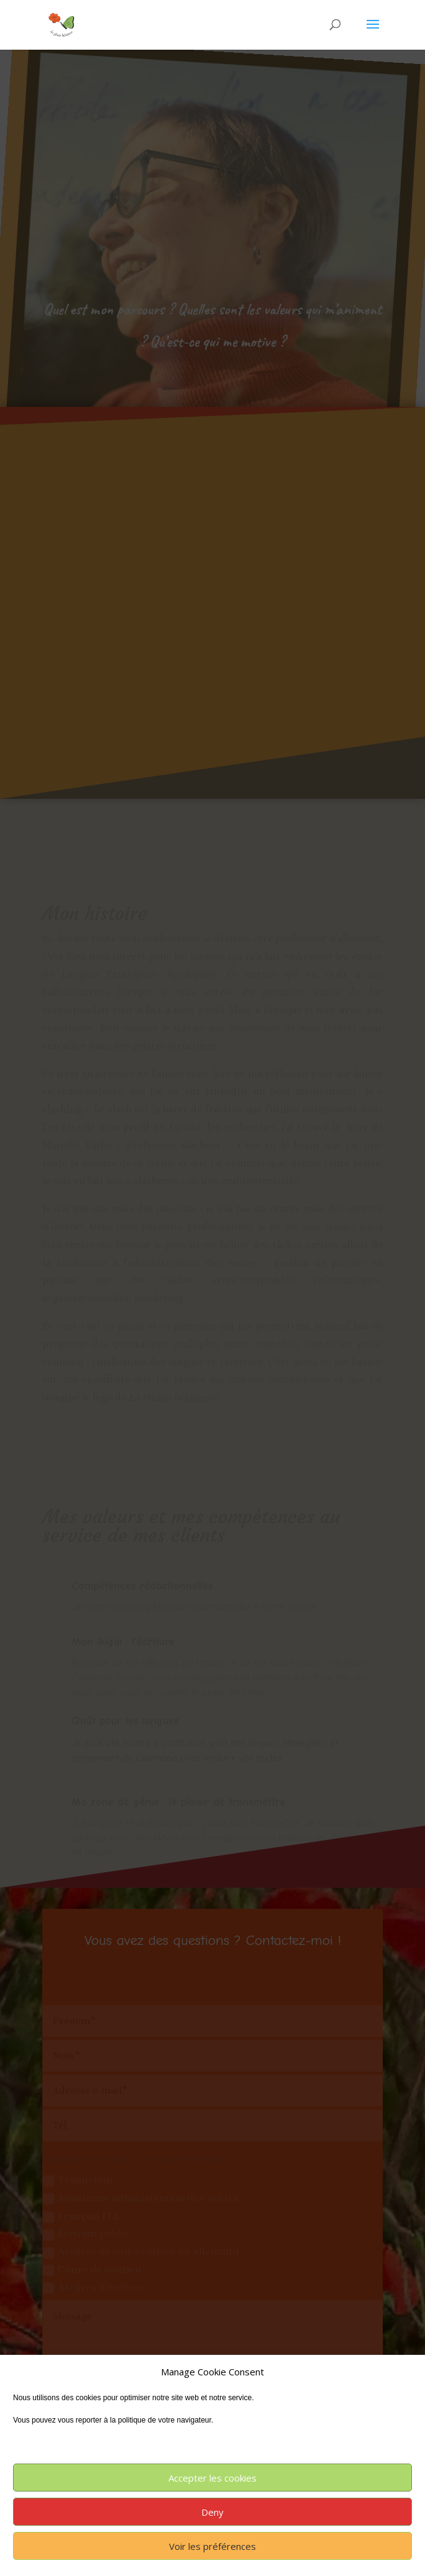 Image resolution: width=425 pixels, height=2576 pixels. What do you see at coordinates (212, 2546) in the screenshot?
I see `Voir les préférences` at bounding box center [212, 2546].